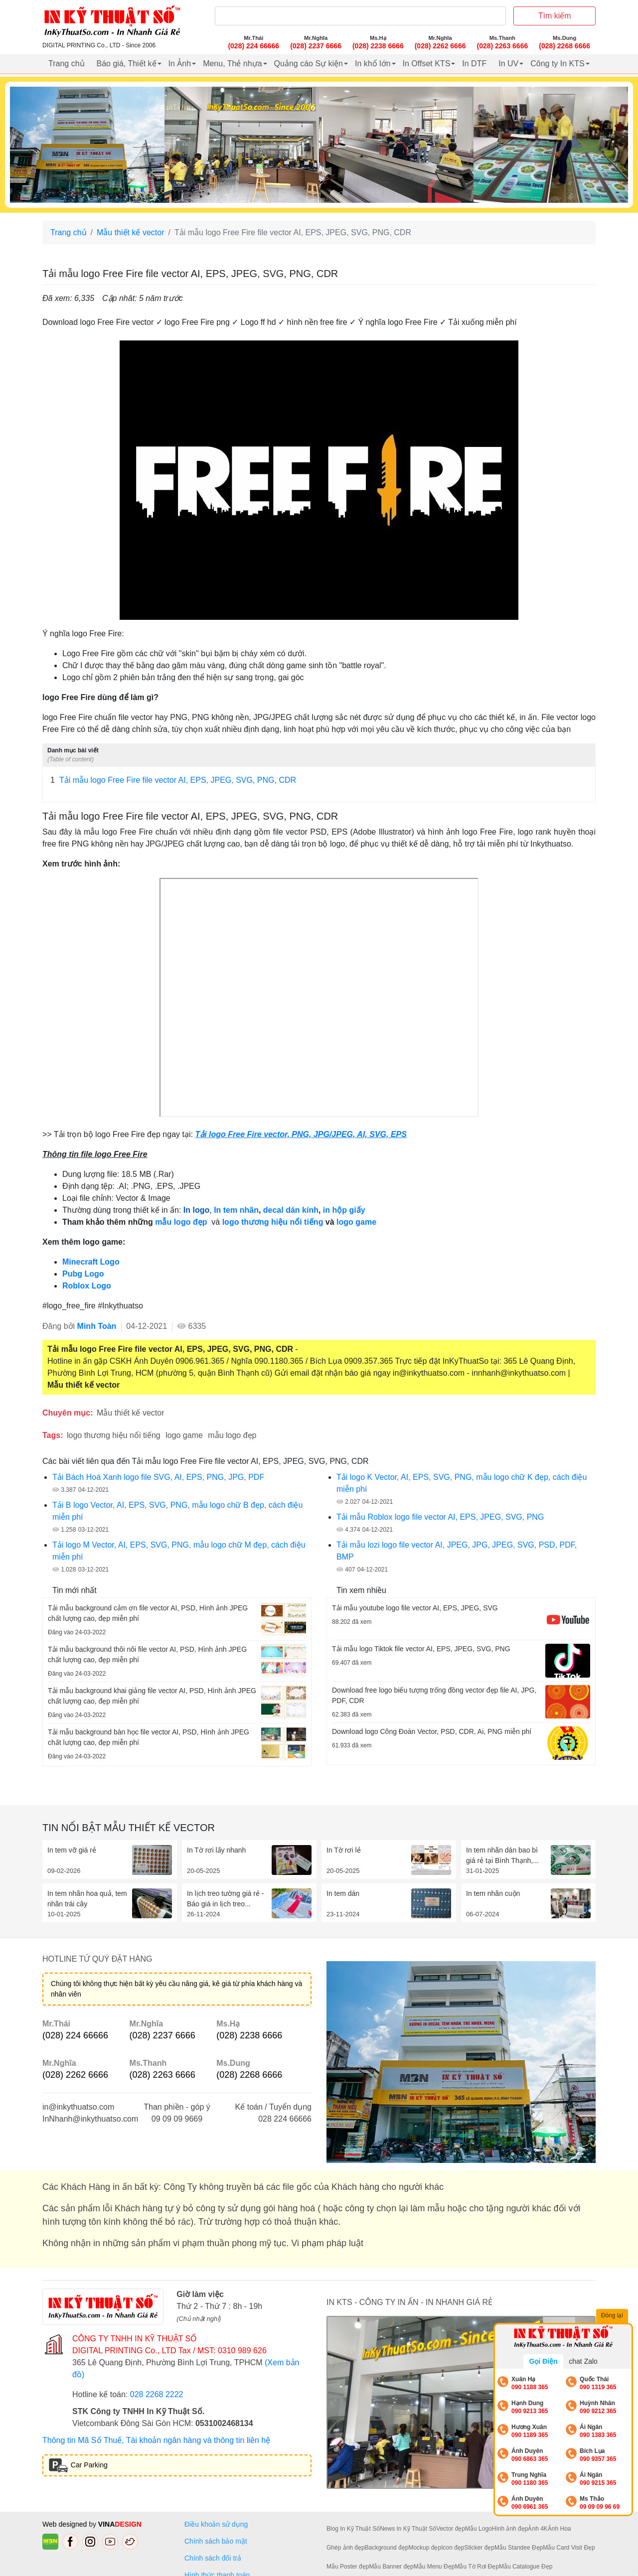  What do you see at coordinates (66, 63) in the screenshot?
I see `Trang chủ` at bounding box center [66, 63].